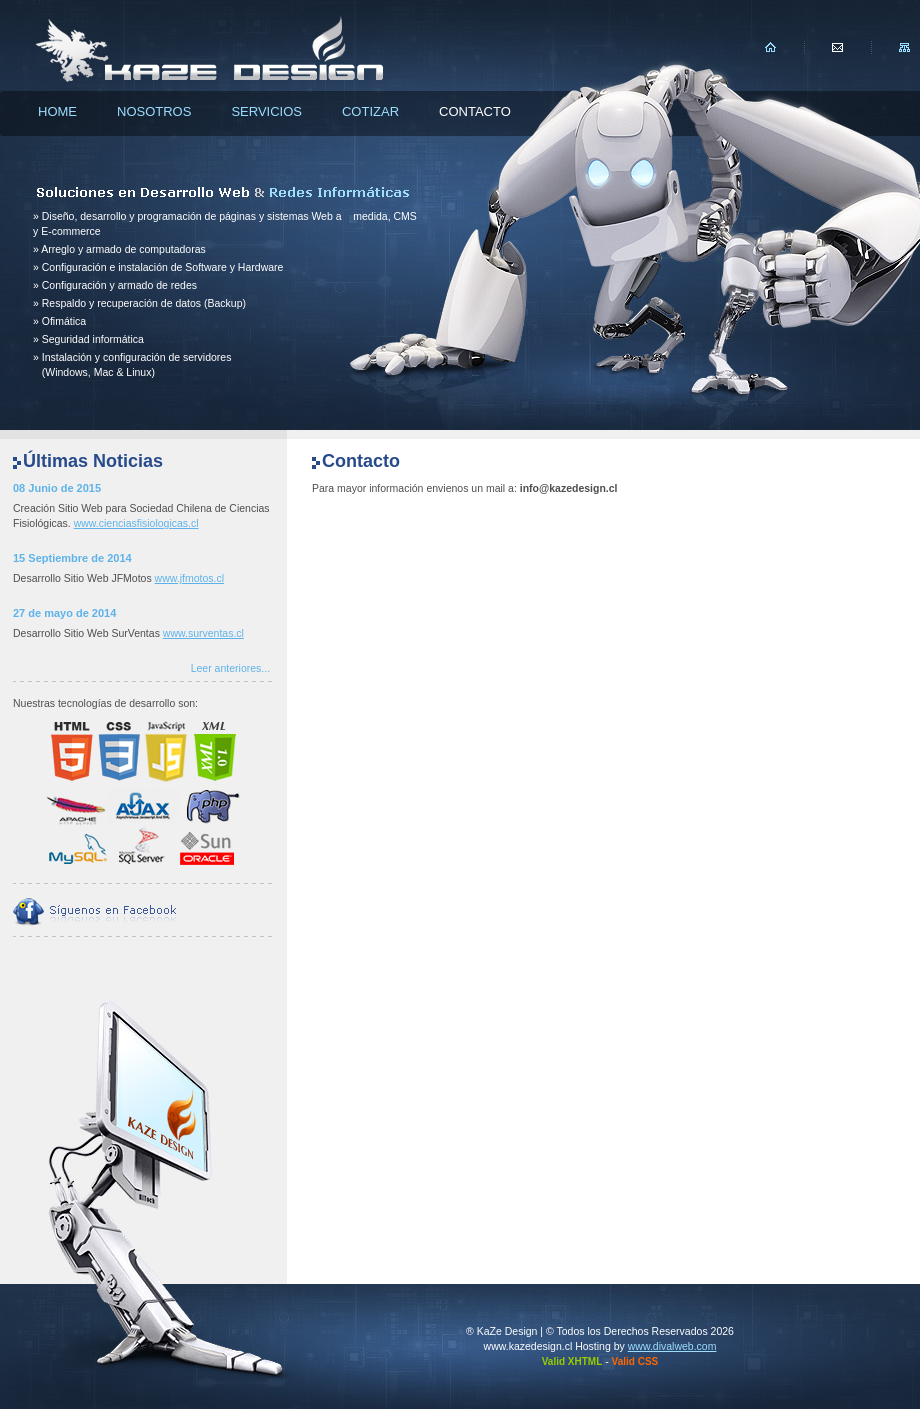  What do you see at coordinates (154, 111) in the screenshot?
I see `Nosotros` at bounding box center [154, 111].